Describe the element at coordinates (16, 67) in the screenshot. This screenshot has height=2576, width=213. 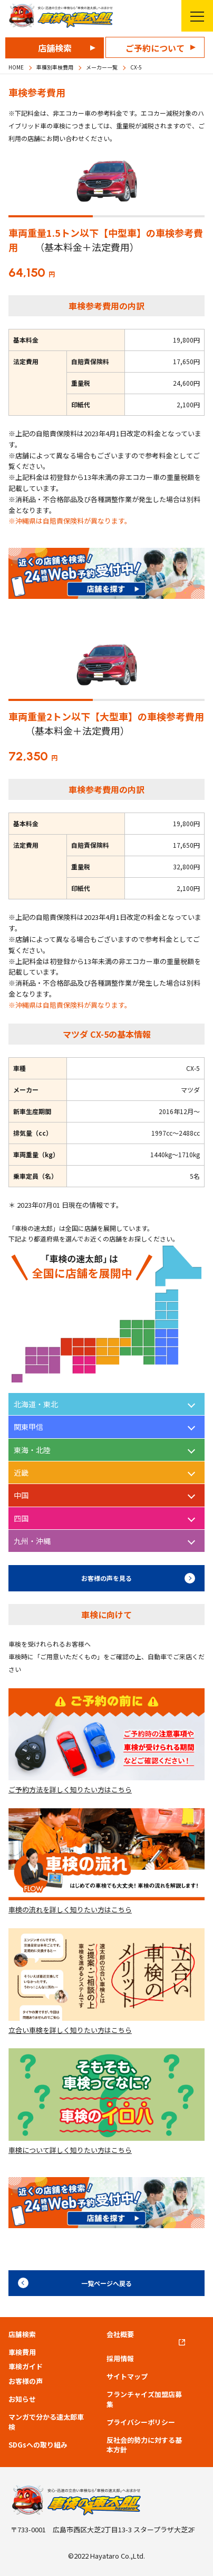
I see `HOME` at that location.